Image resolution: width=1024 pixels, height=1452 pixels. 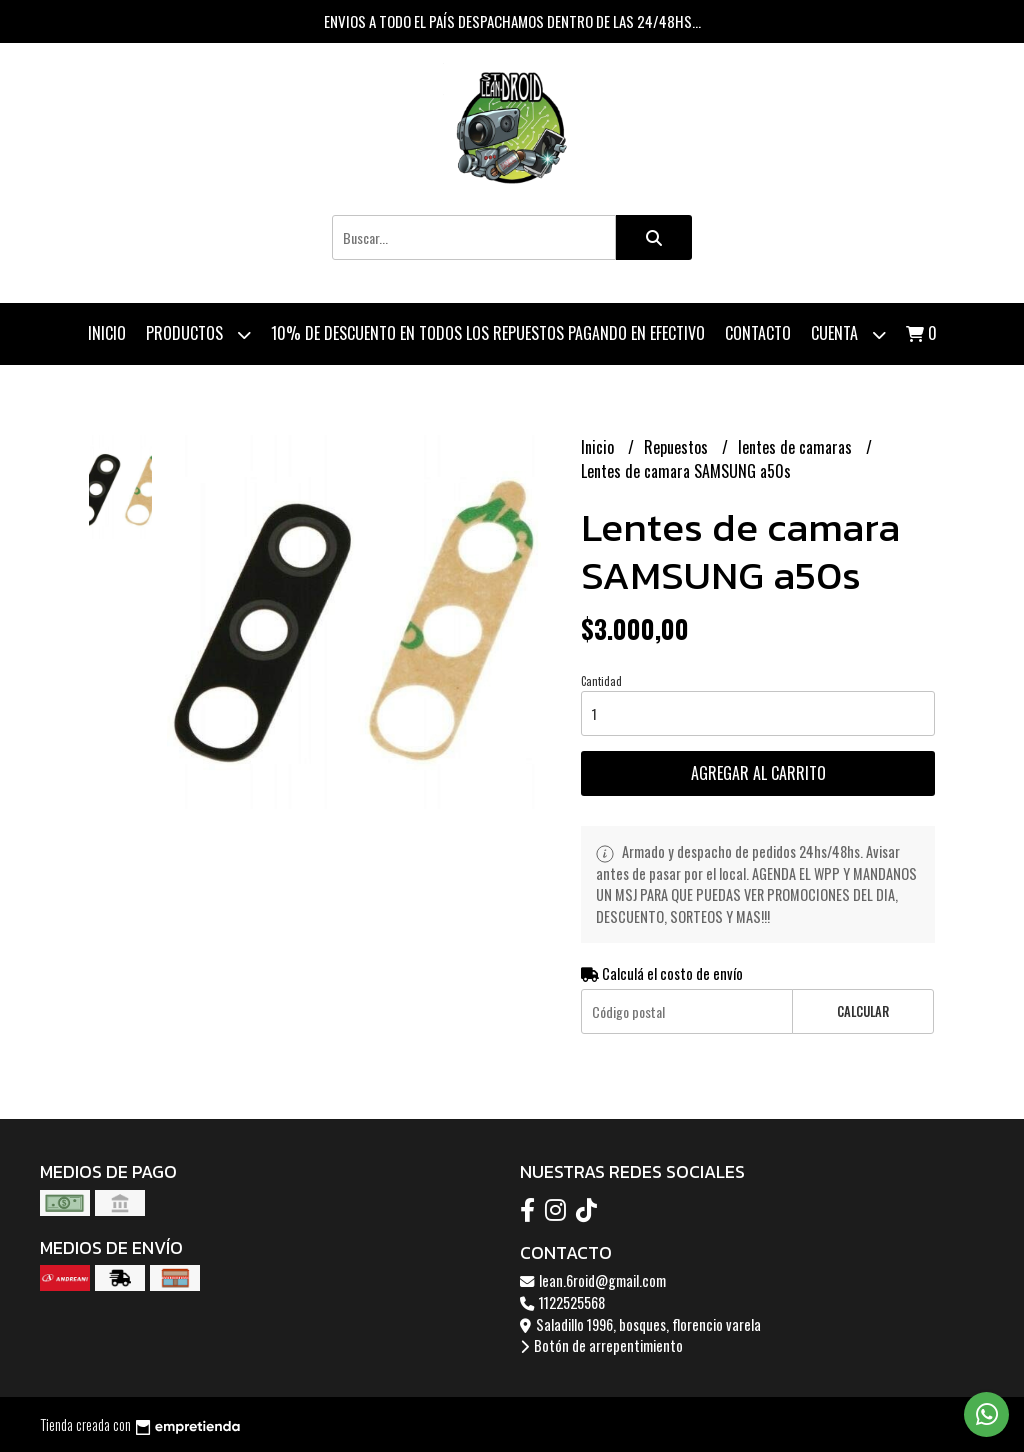 I want to click on Cantidad, so click(x=601, y=681).